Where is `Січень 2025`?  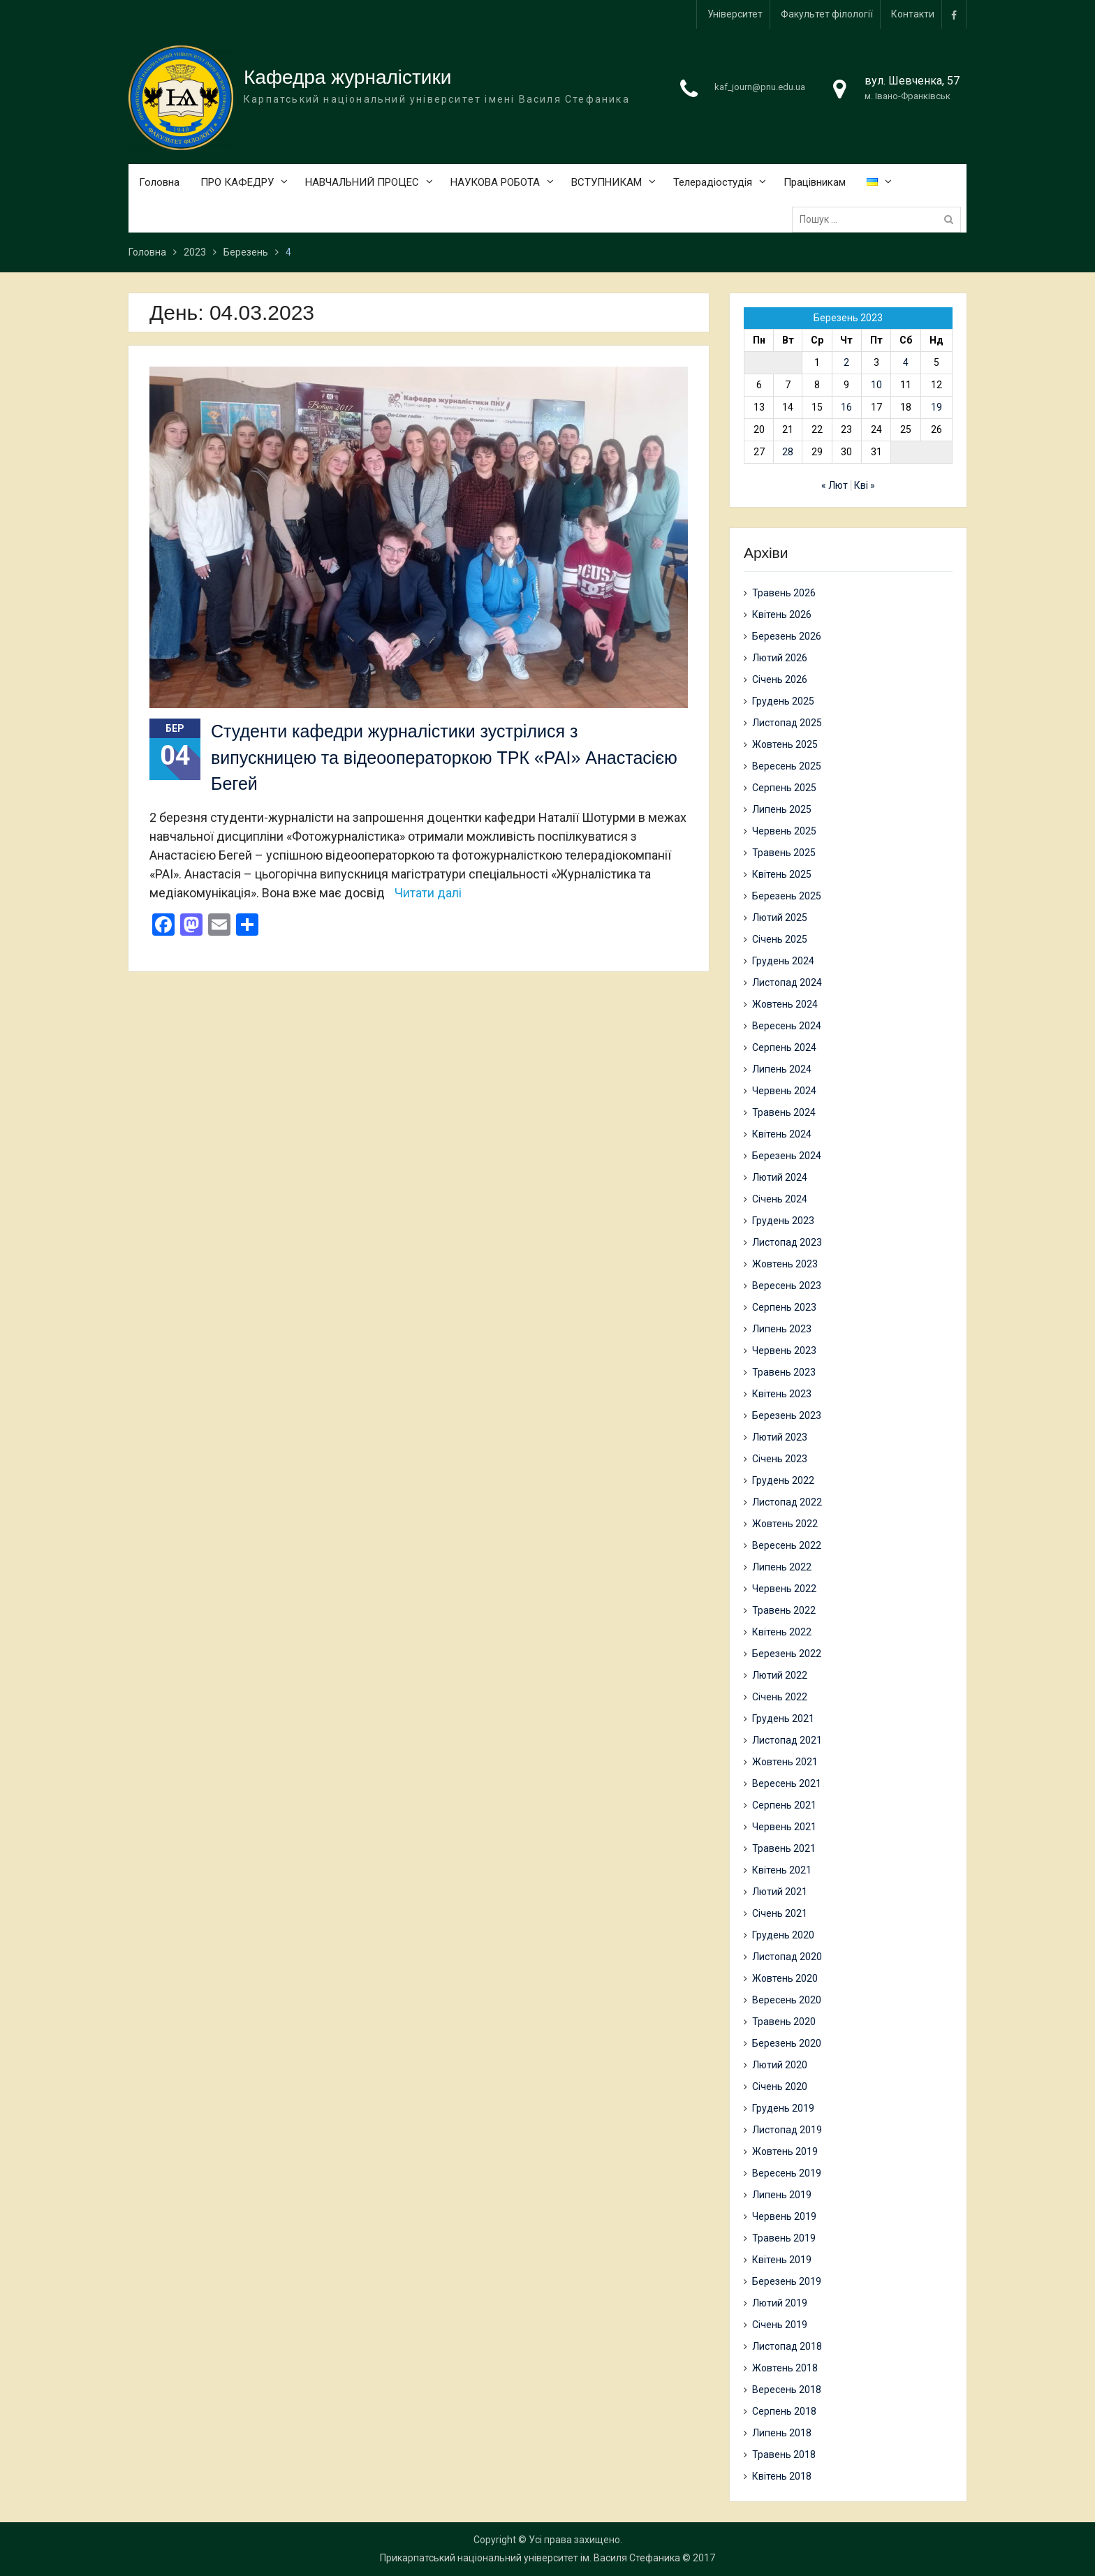
Січень 2025 is located at coordinates (779, 939).